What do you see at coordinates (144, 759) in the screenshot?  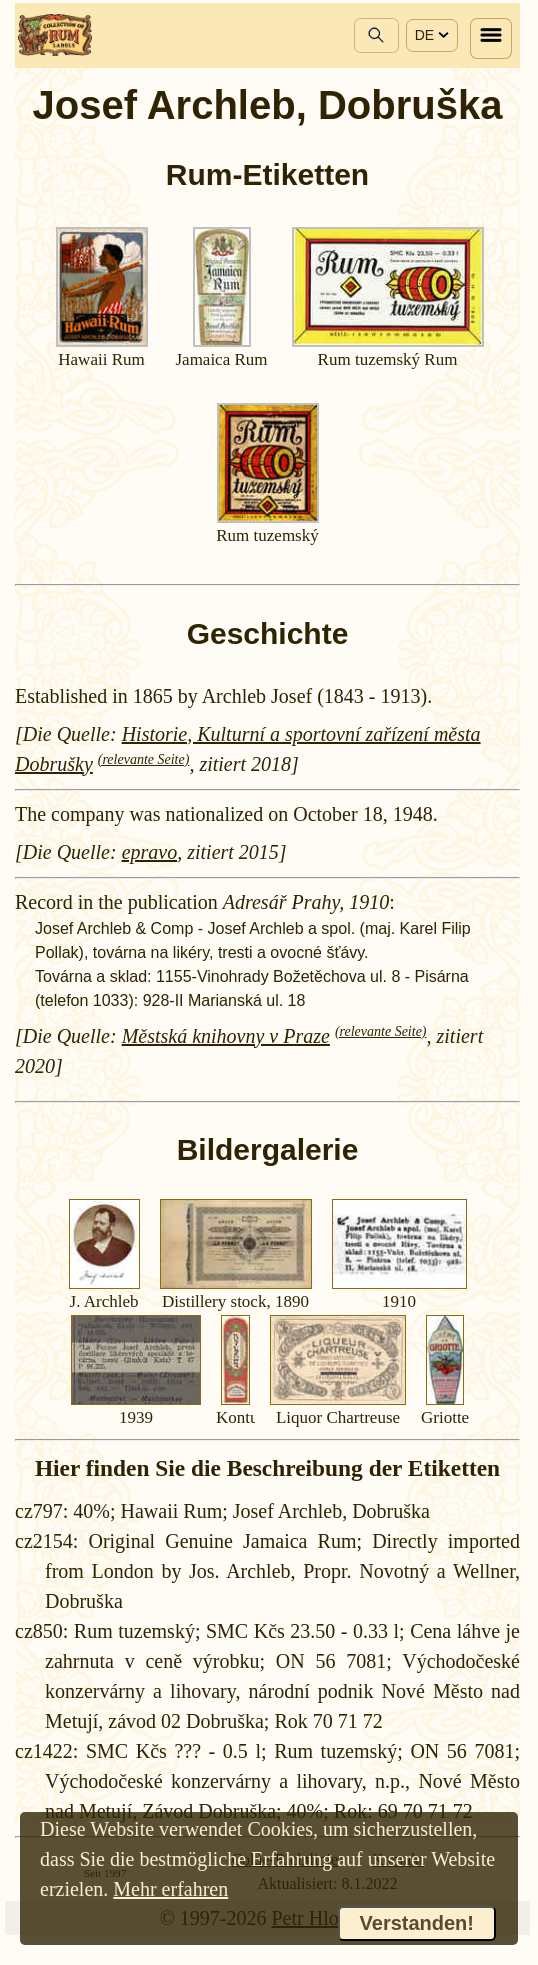 I see `(relevante Seite)` at bounding box center [144, 759].